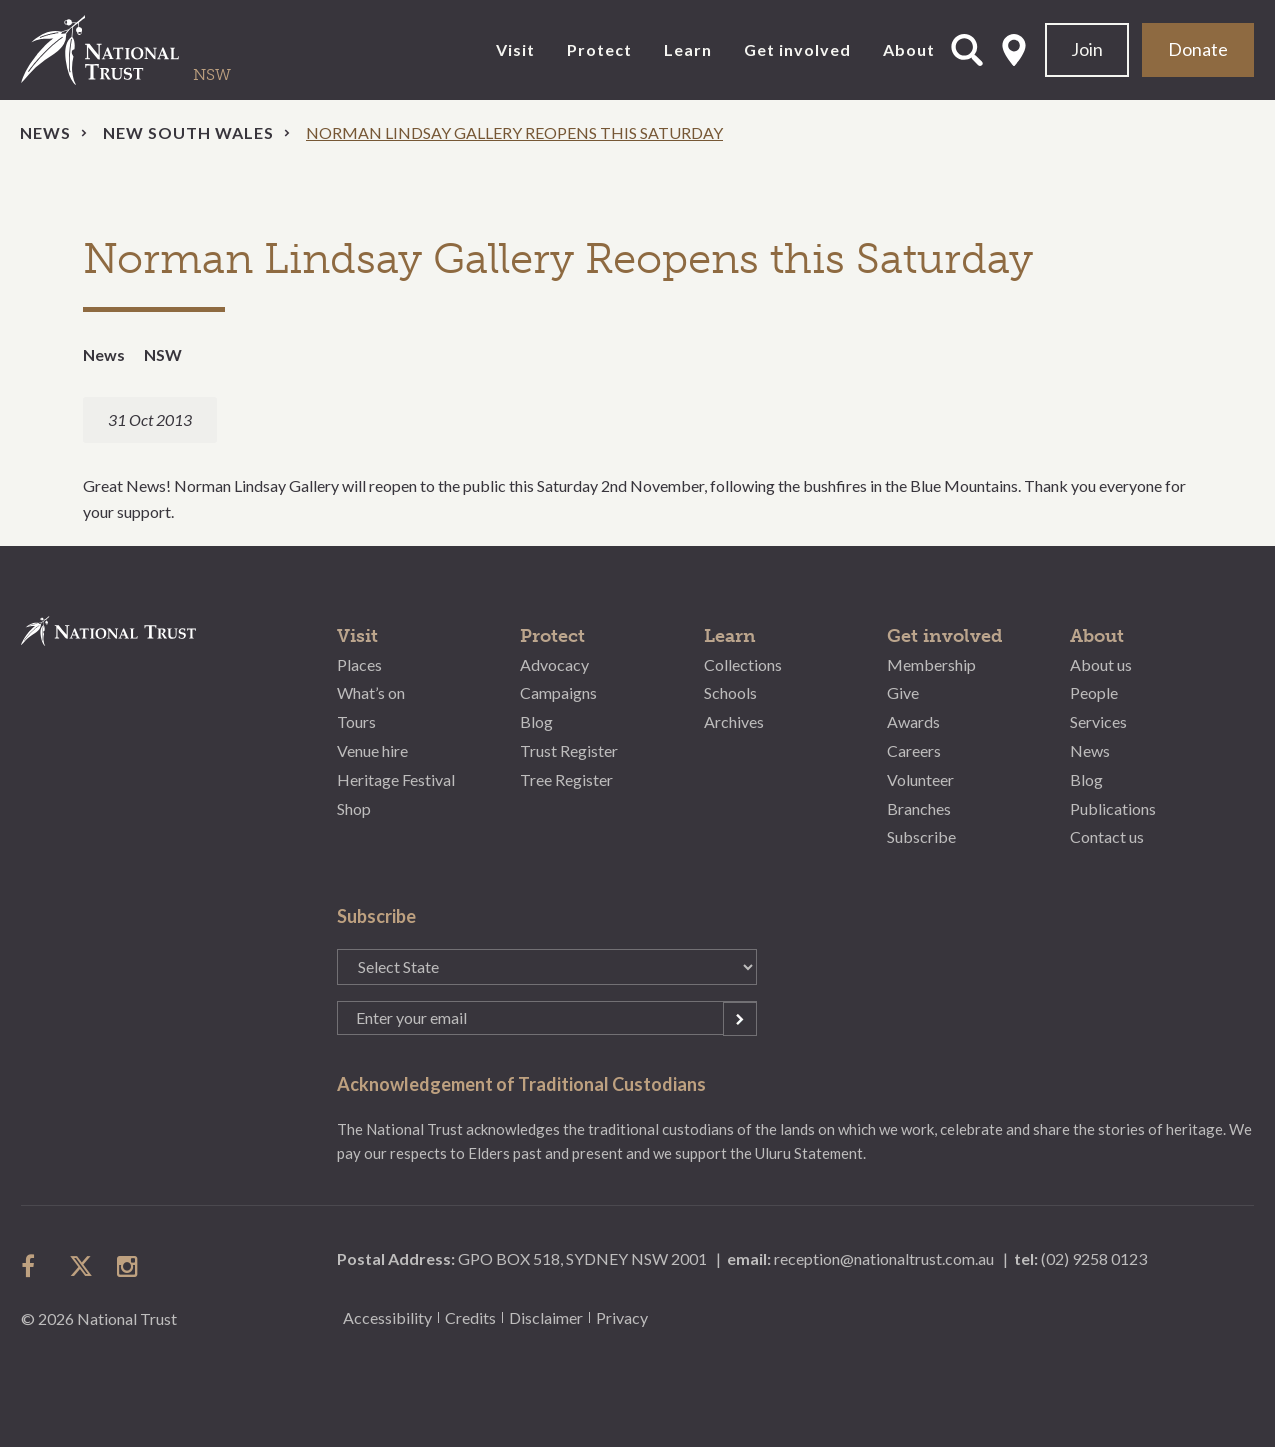 The height and width of the screenshot is (1447, 1275). I want to click on Learn, so click(688, 49).